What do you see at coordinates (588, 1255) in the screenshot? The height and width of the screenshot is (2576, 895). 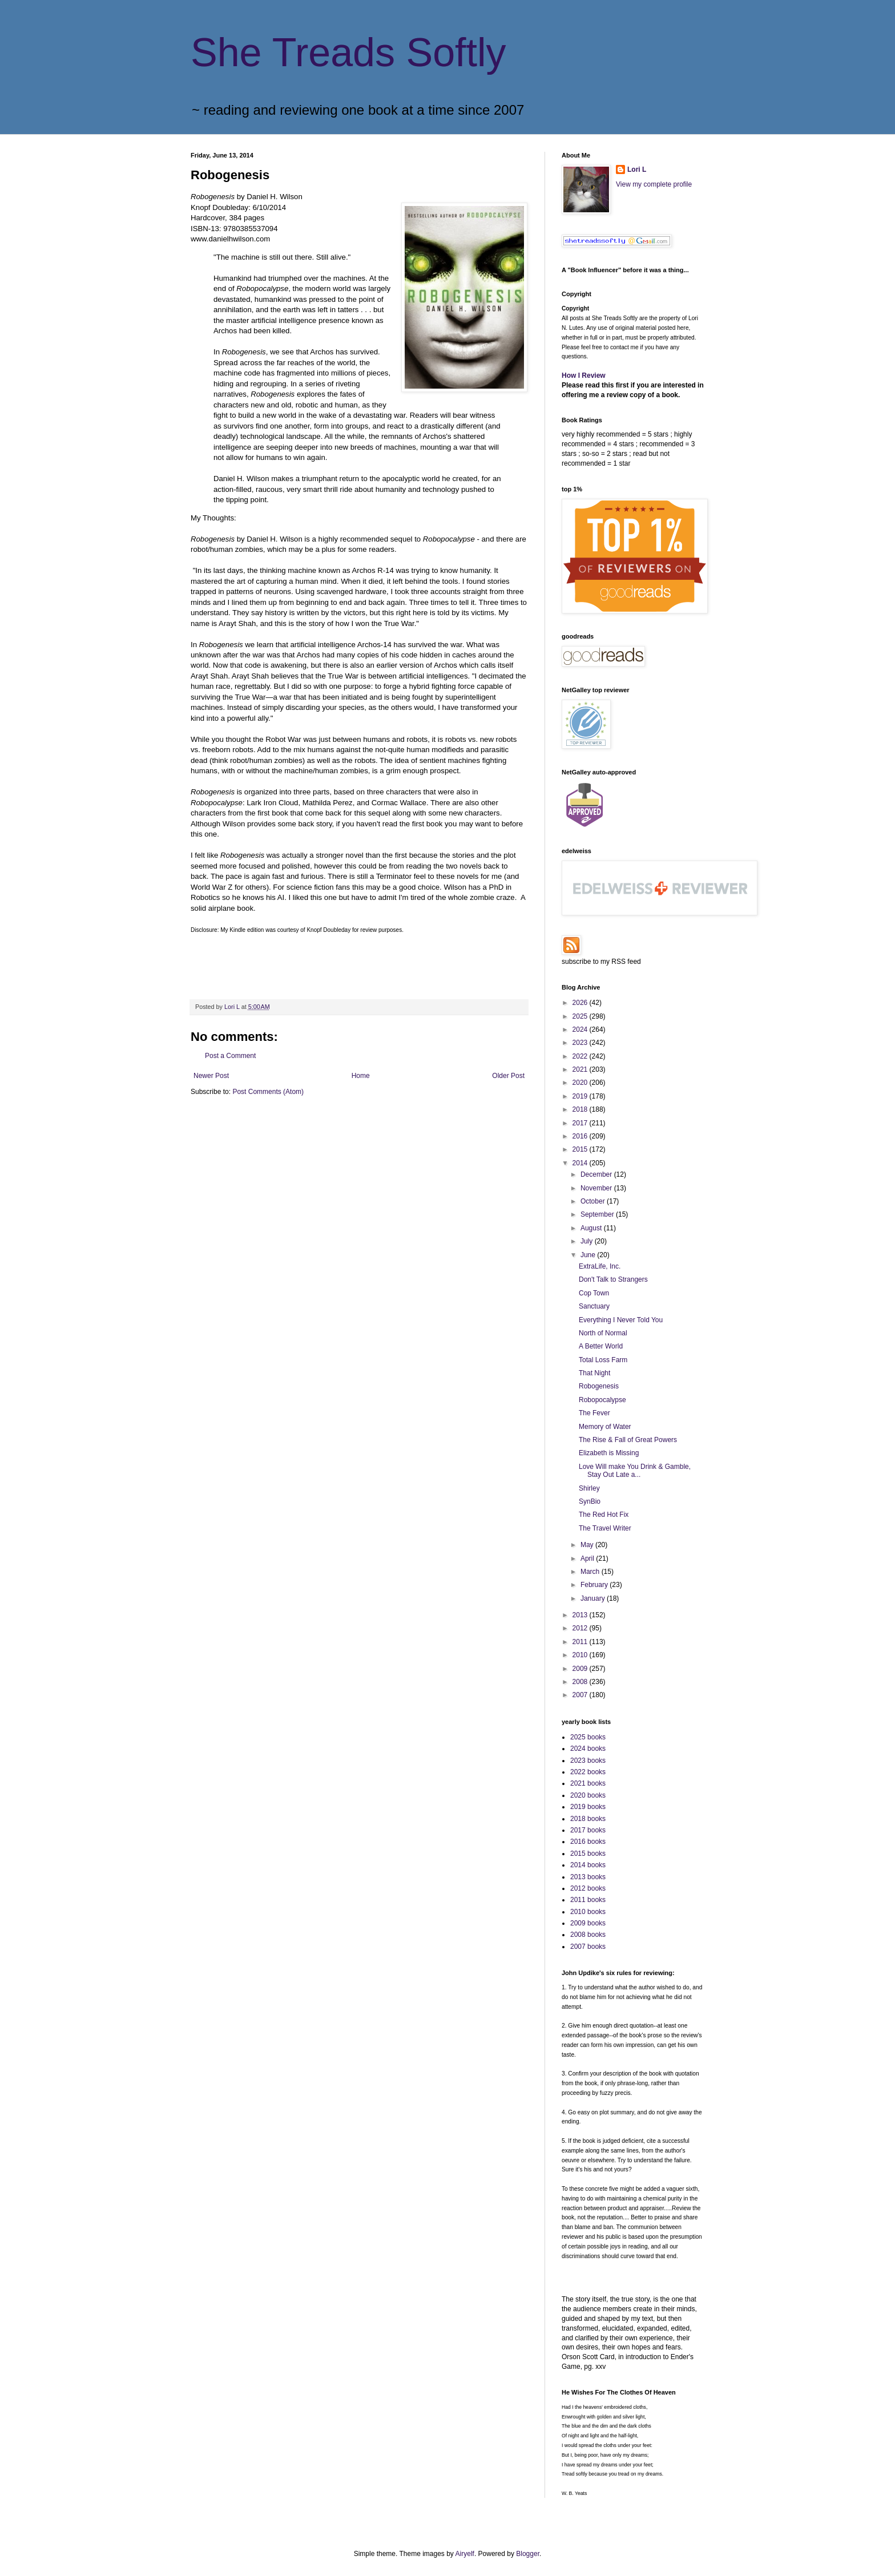 I see `June` at bounding box center [588, 1255].